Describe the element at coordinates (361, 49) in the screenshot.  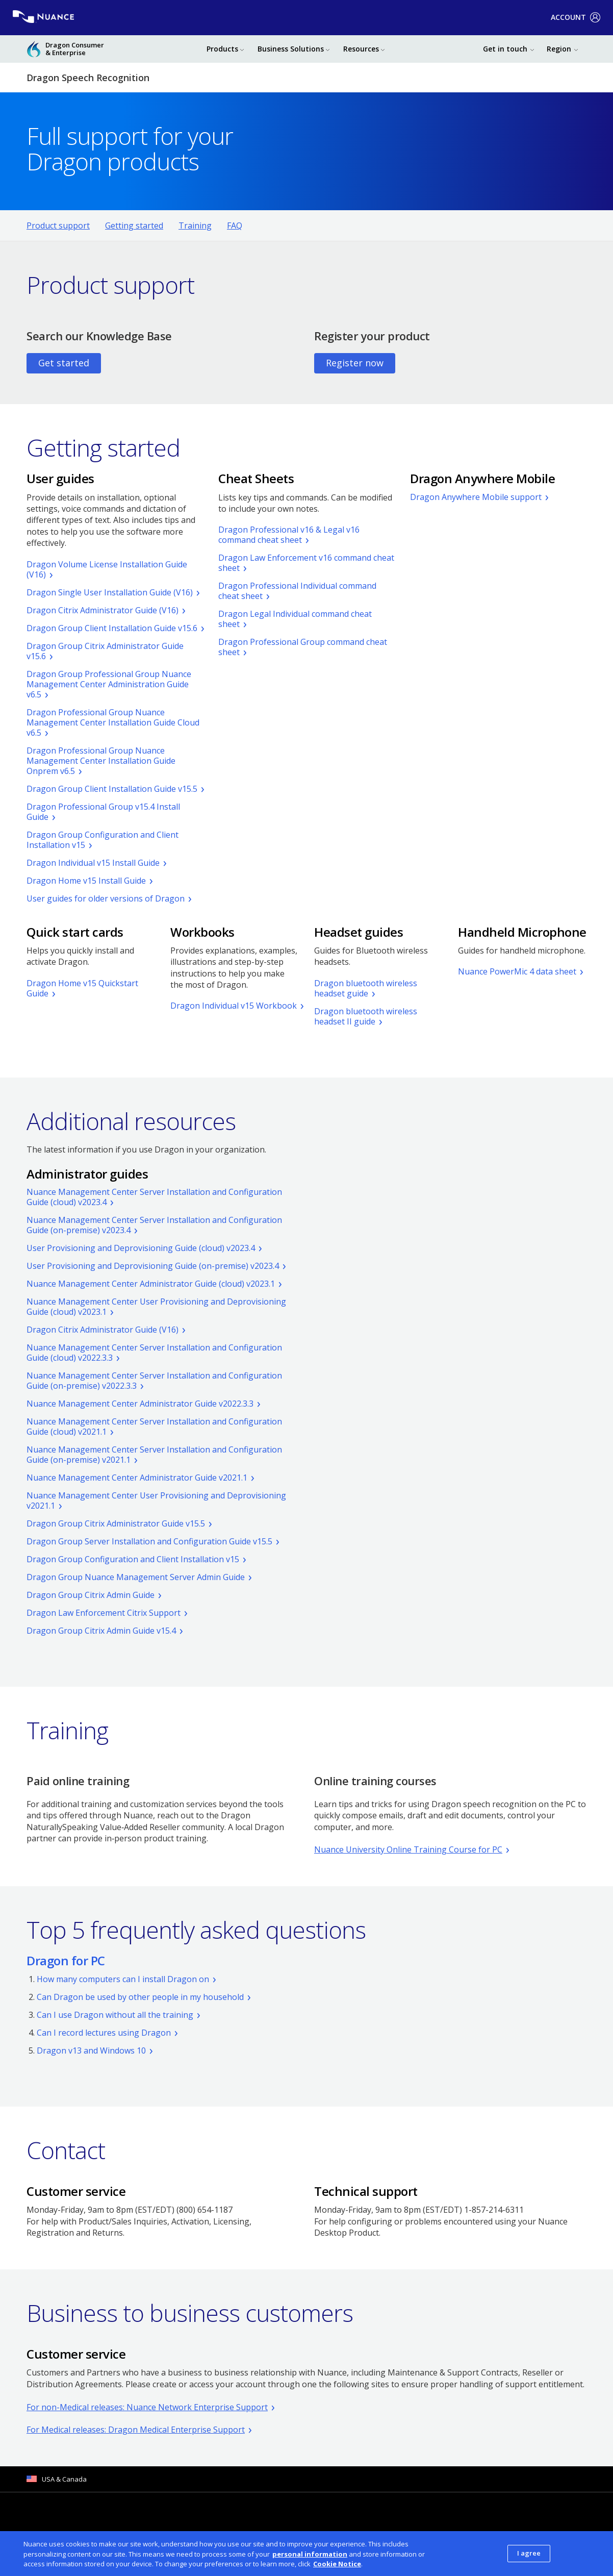
I see `Resources [button]` at that location.